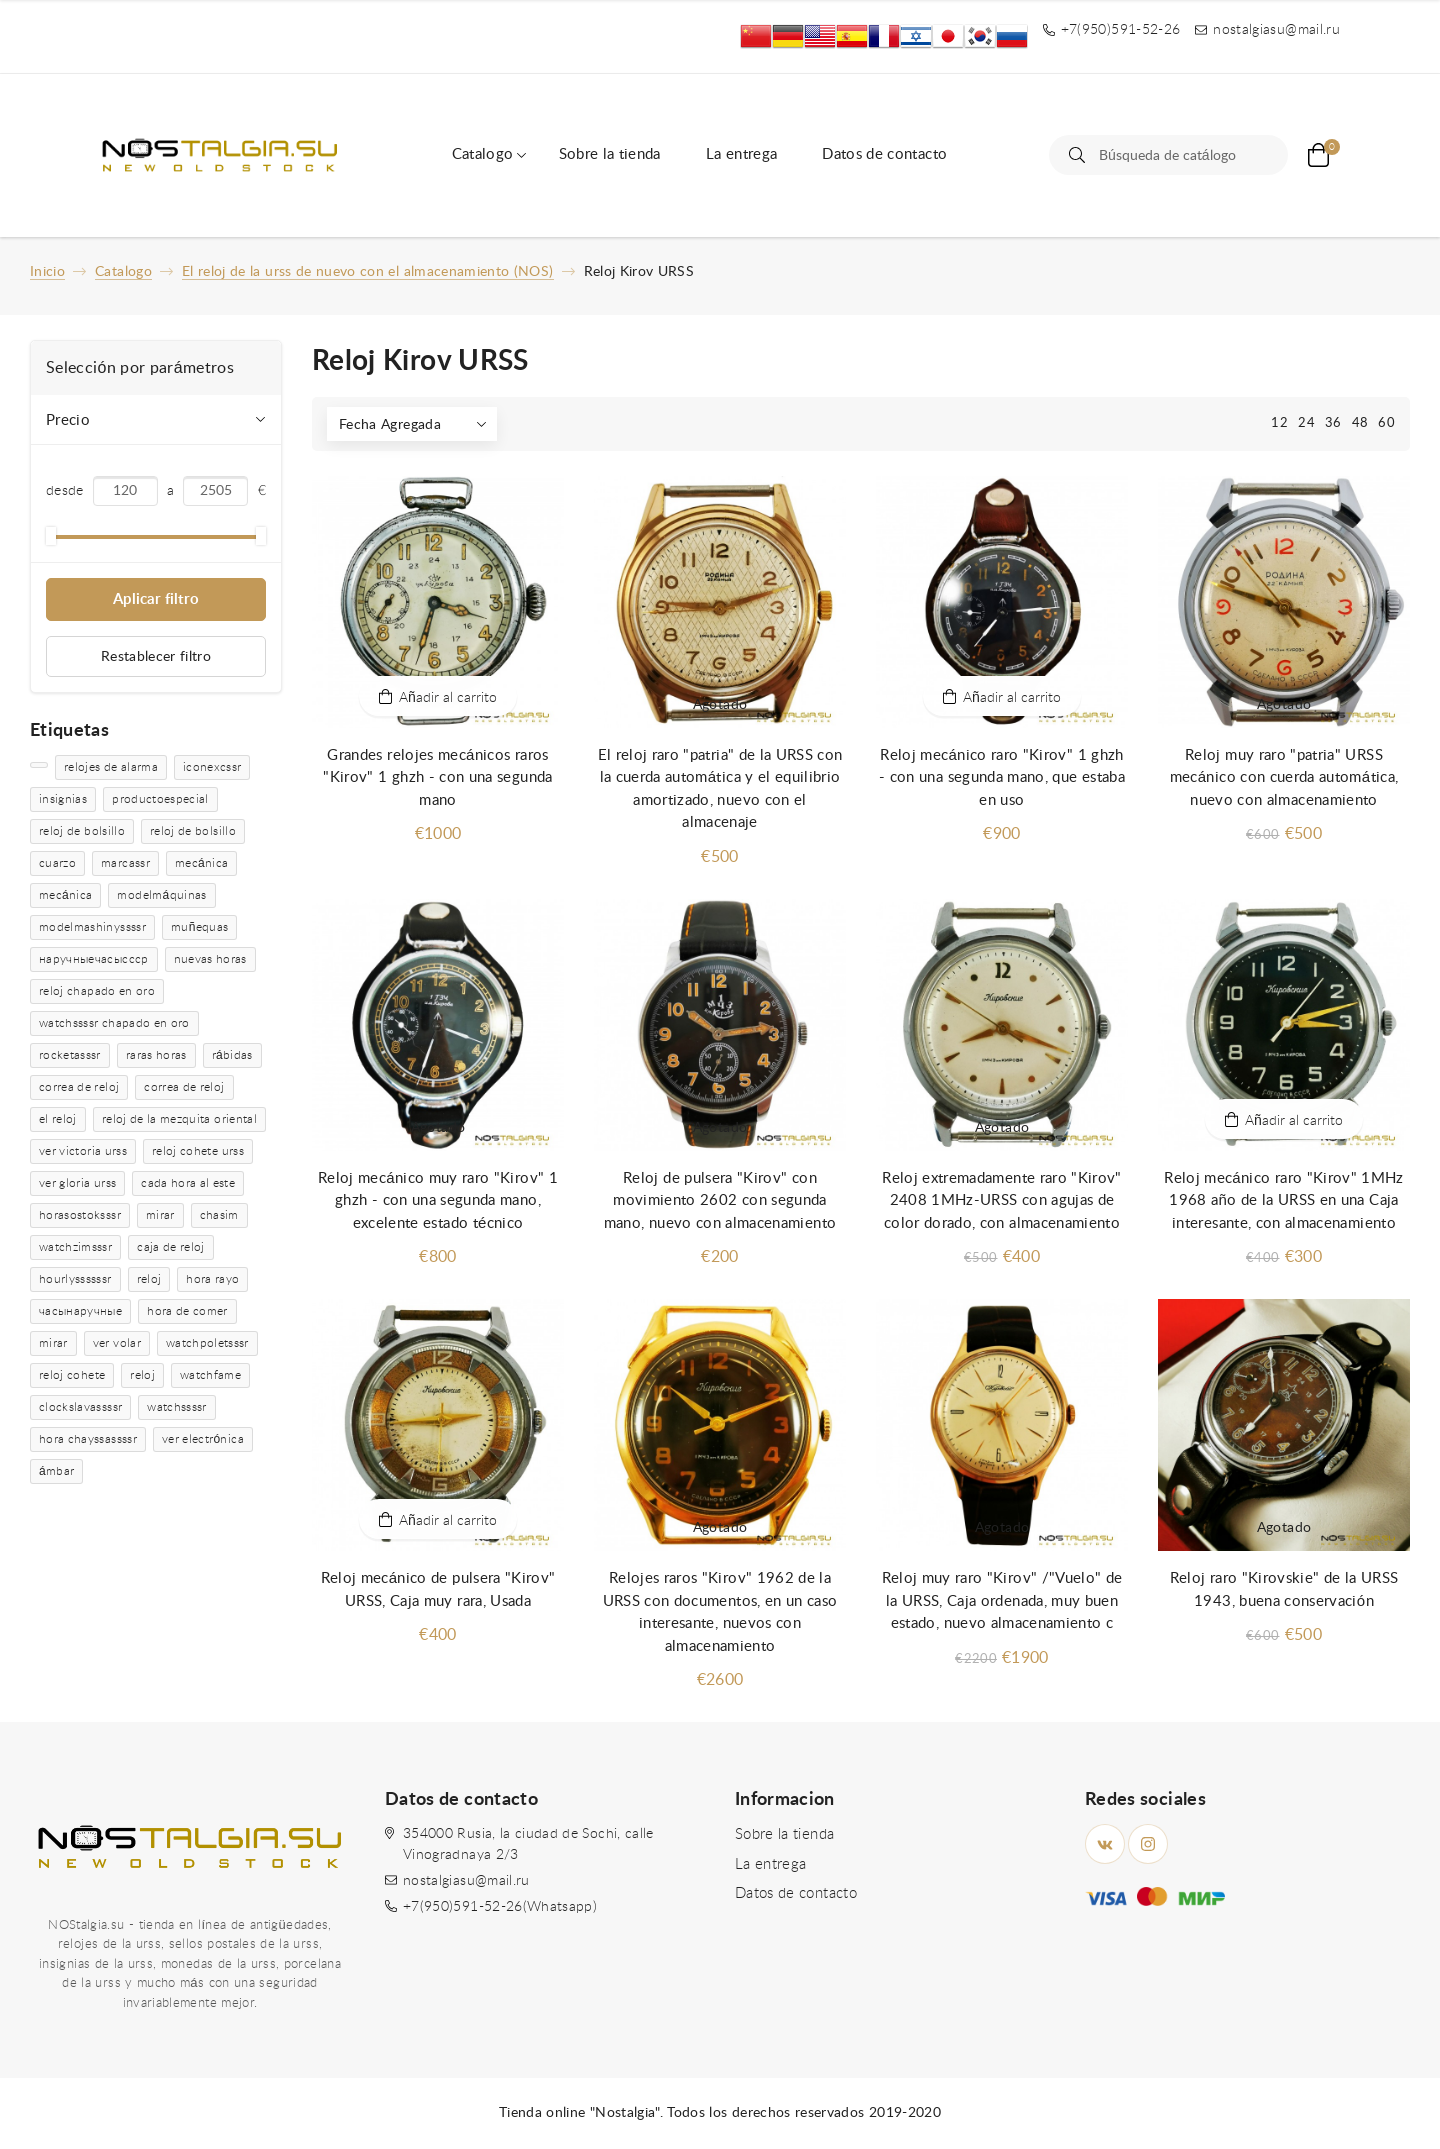 The image size is (1440, 2149). I want to click on cada hora al este, so click(188, 1183).